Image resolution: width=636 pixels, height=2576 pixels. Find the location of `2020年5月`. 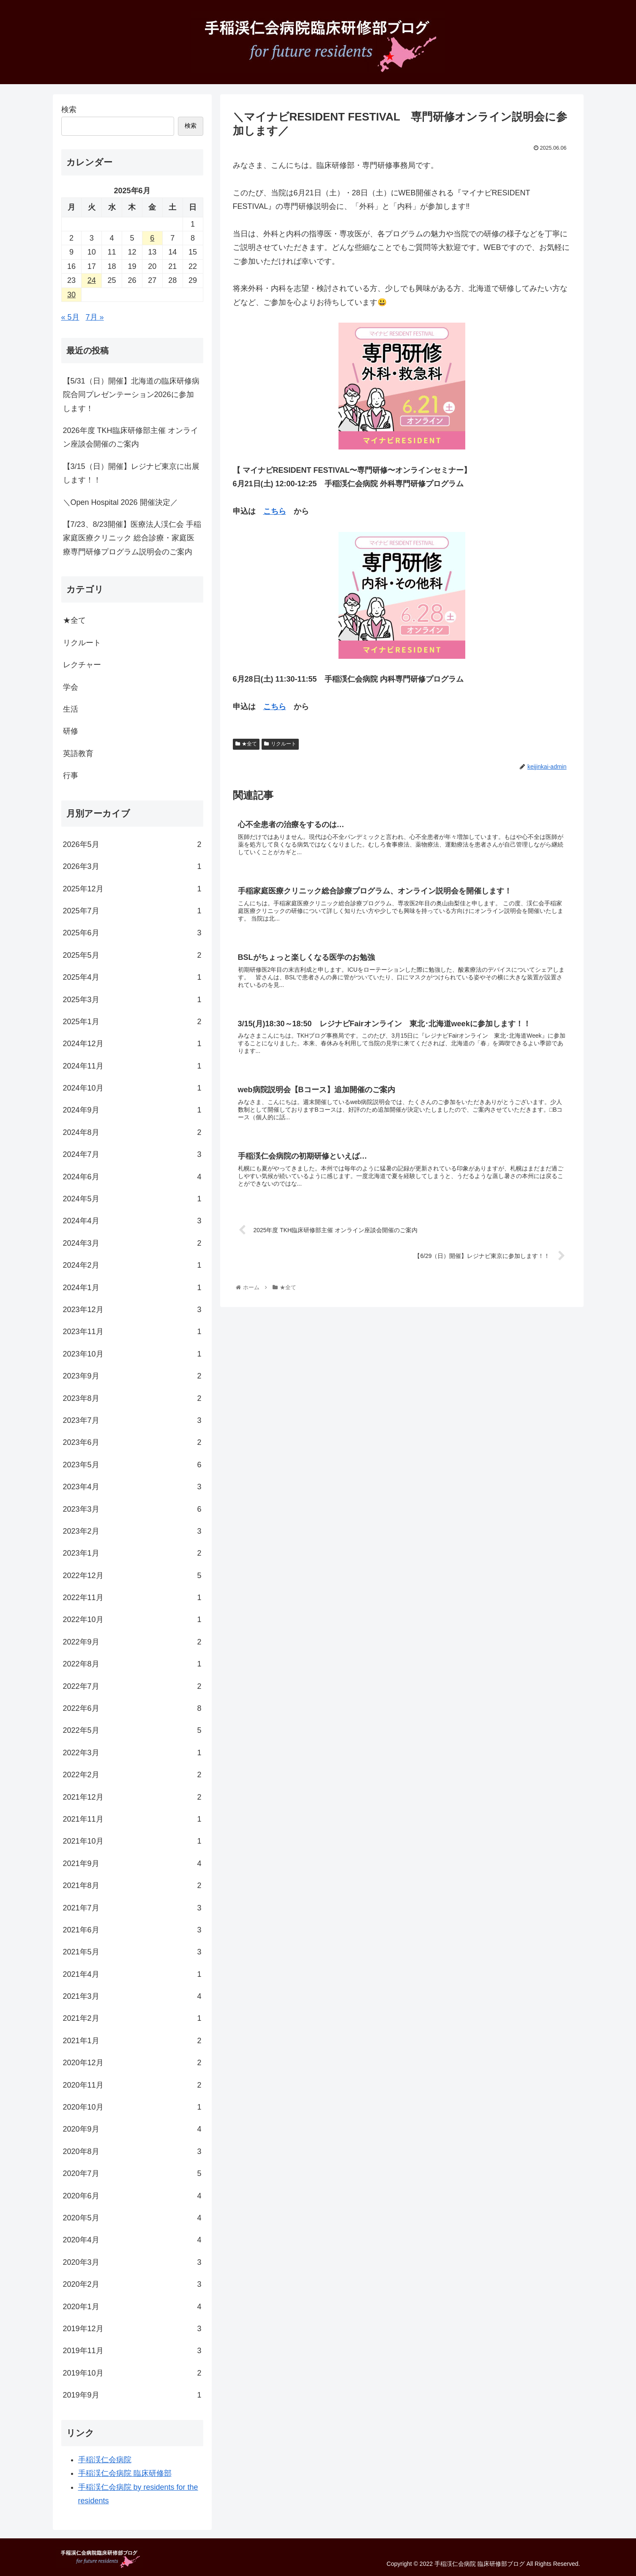

2020年5月 is located at coordinates (132, 2218).